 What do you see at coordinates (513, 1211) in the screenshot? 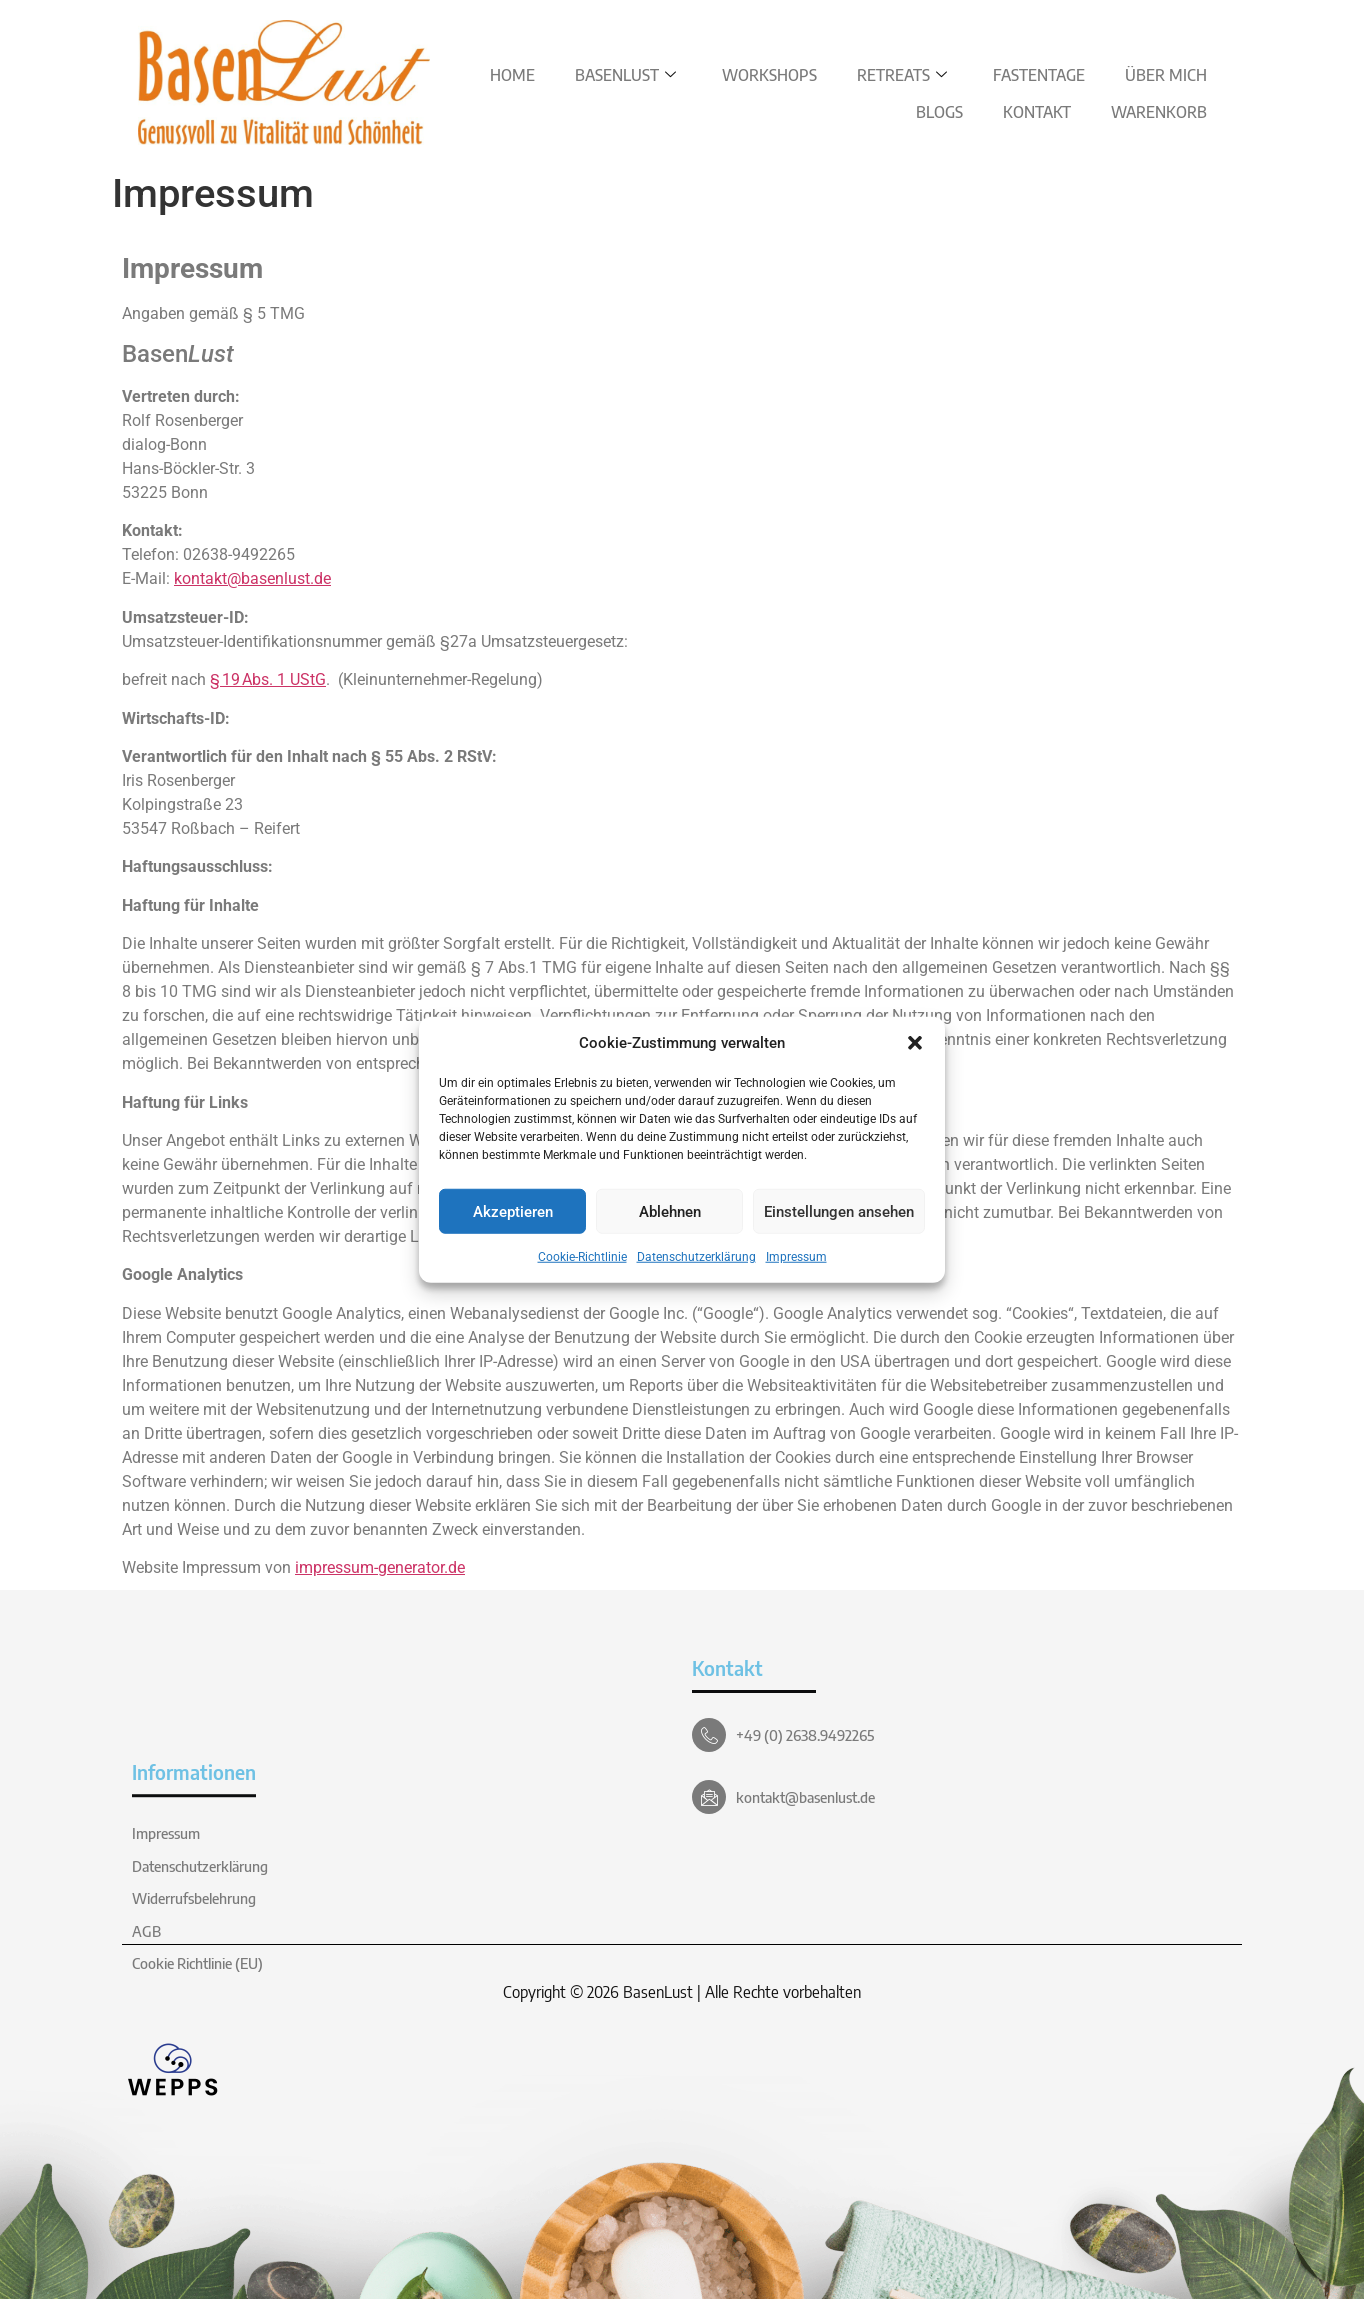
I see `Akzeptieren` at bounding box center [513, 1211].